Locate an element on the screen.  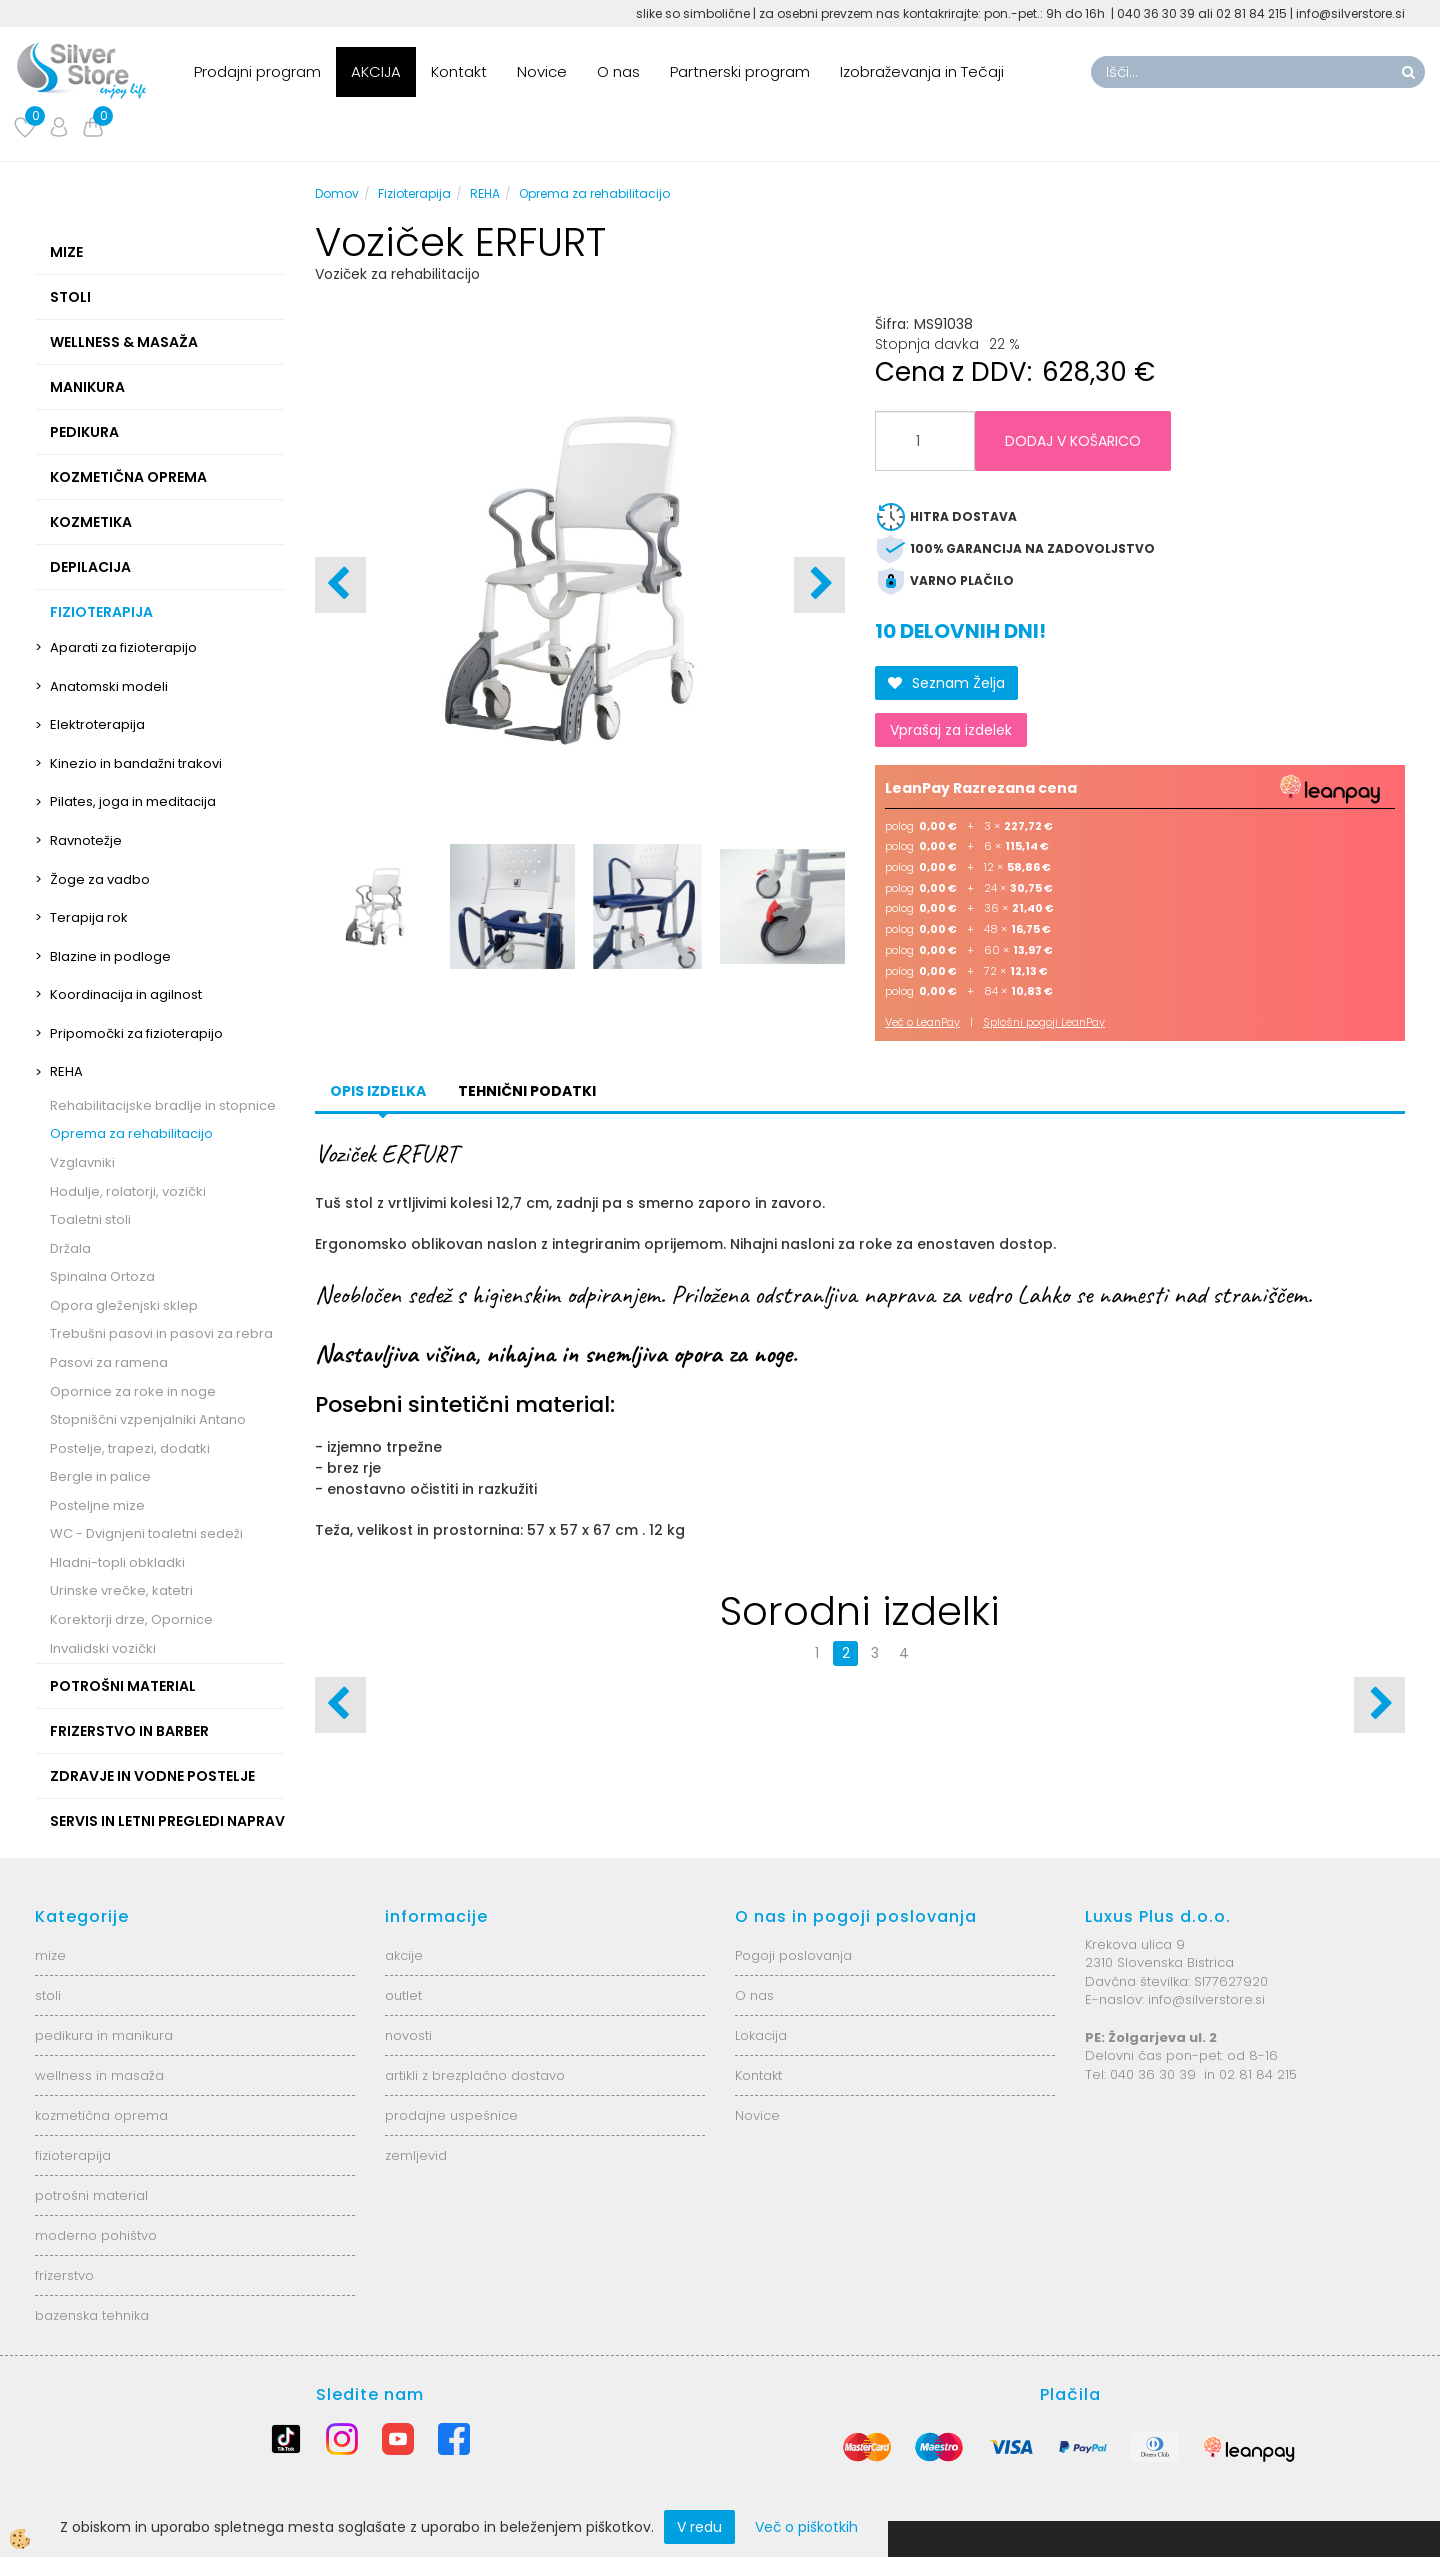
Posteljne mize is located at coordinates (97, 1505).